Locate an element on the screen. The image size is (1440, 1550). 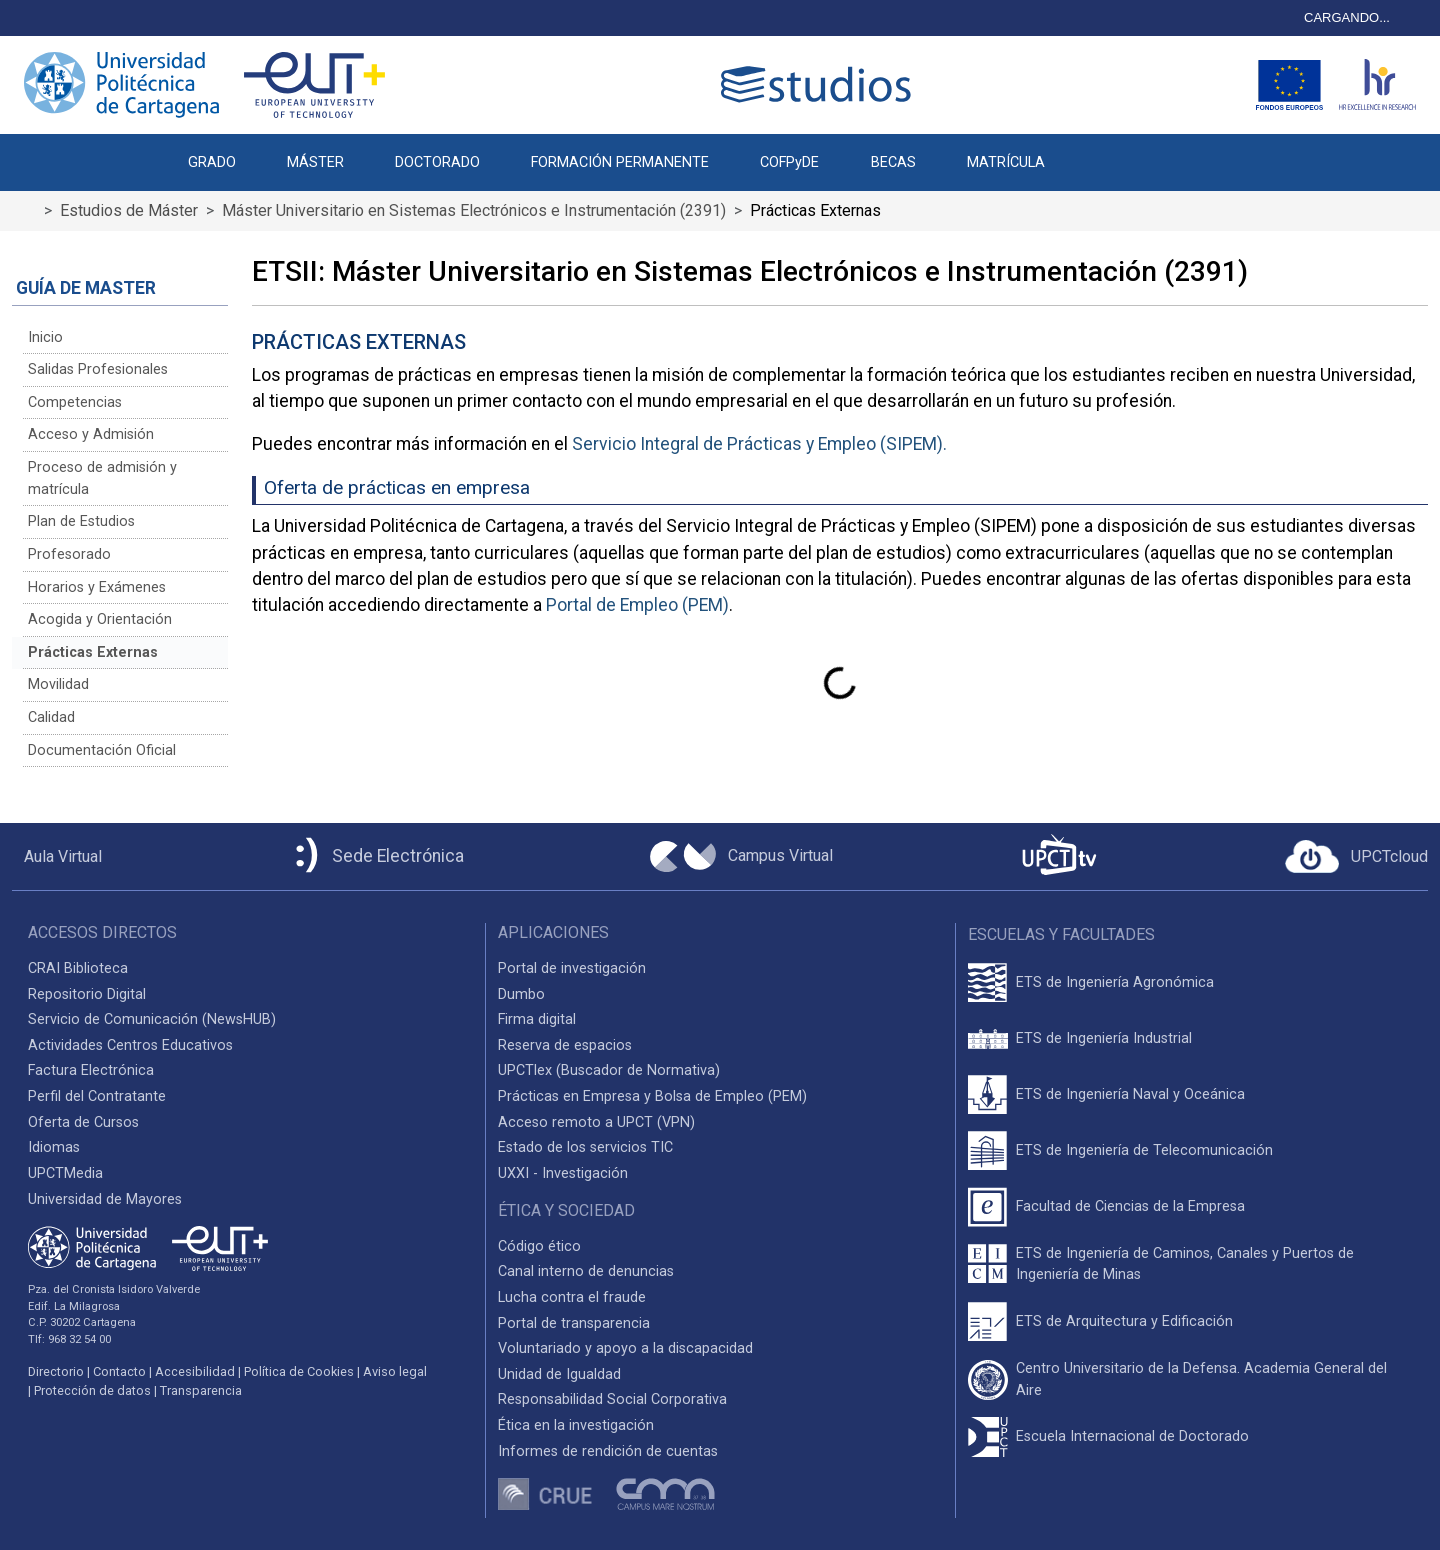
ETS de Ingeniería Naval y Oceánica is located at coordinates (1130, 1094).